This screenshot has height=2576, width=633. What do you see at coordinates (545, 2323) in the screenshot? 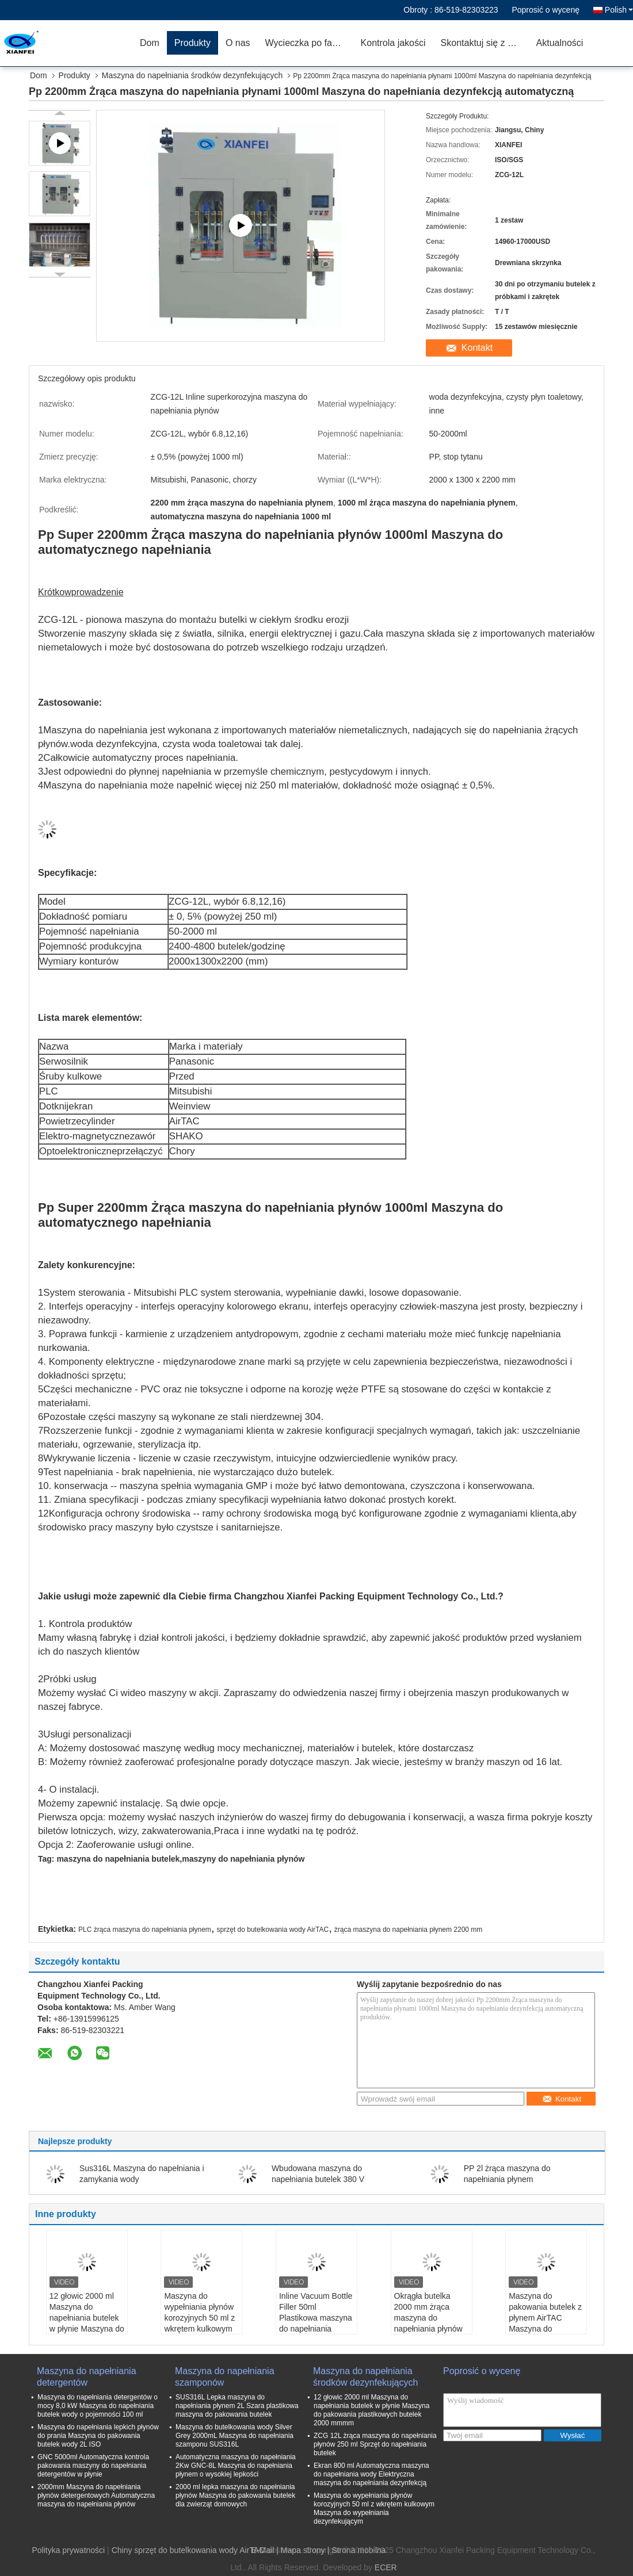
I see `Maszyna do pakowania butelek z płynem AirTAC Maszyna do napełniania butelek wody ZCG-12LL` at bounding box center [545, 2323].